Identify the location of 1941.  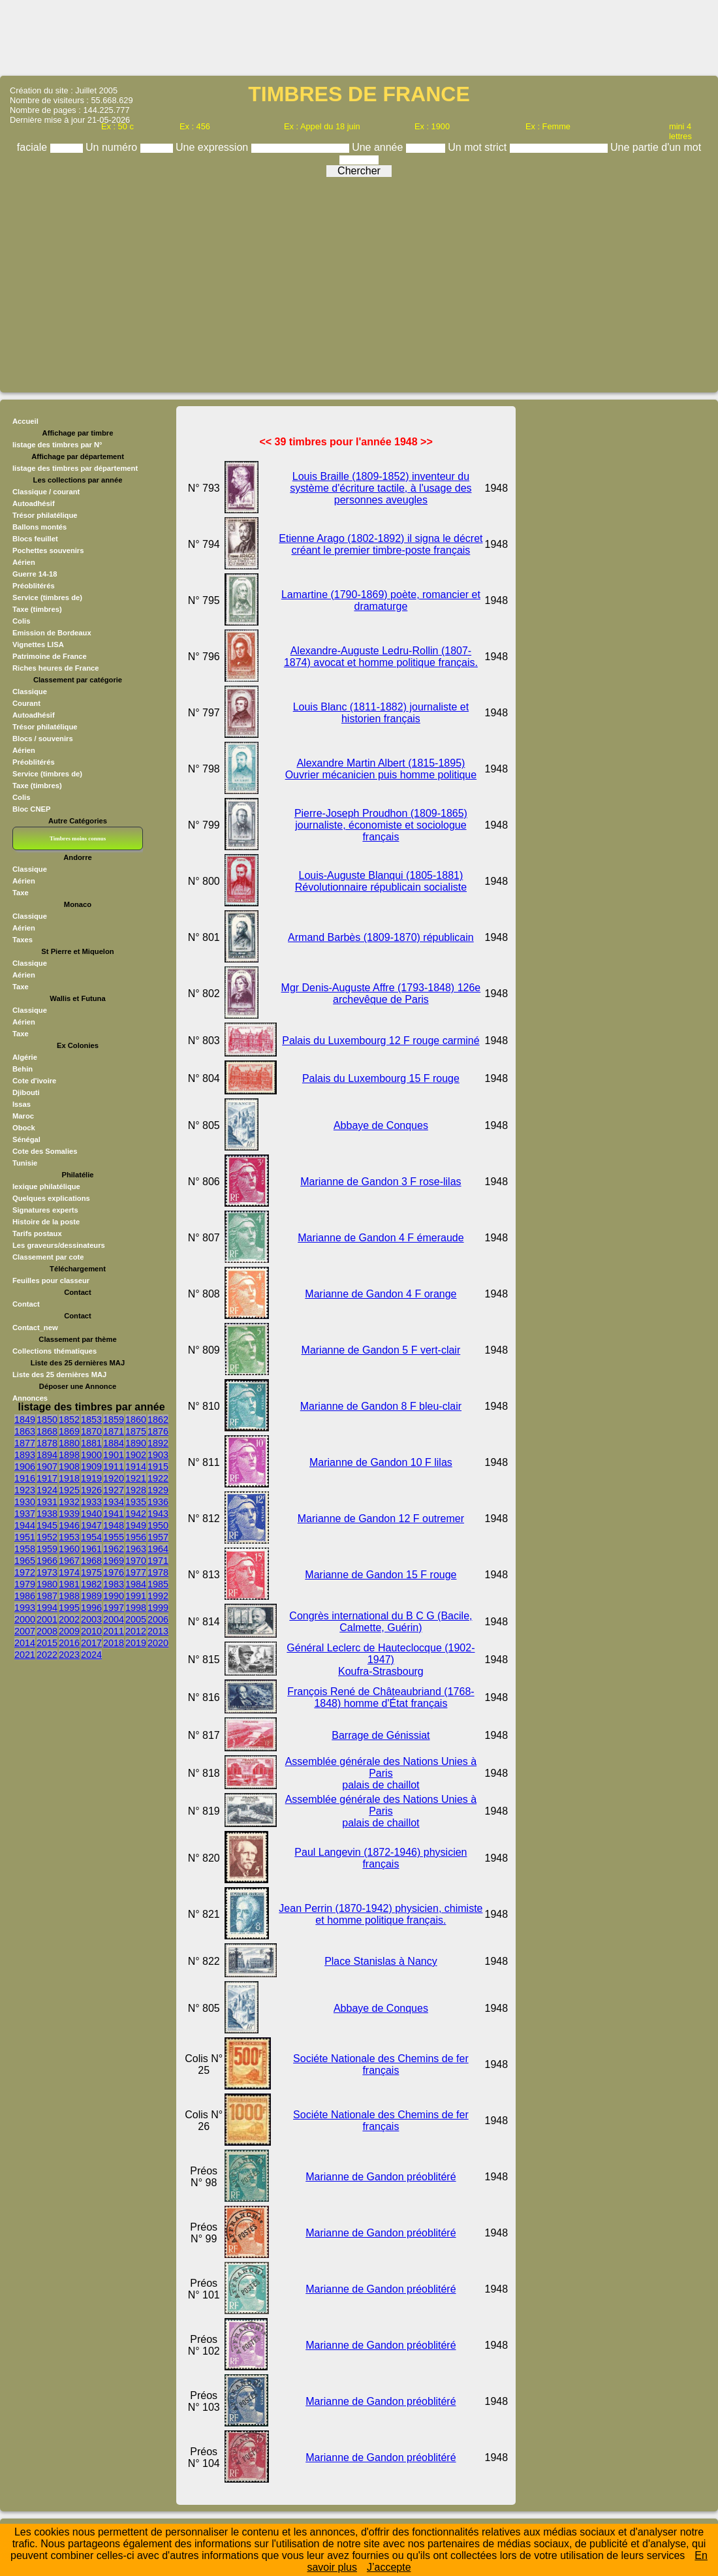
(113, 1513).